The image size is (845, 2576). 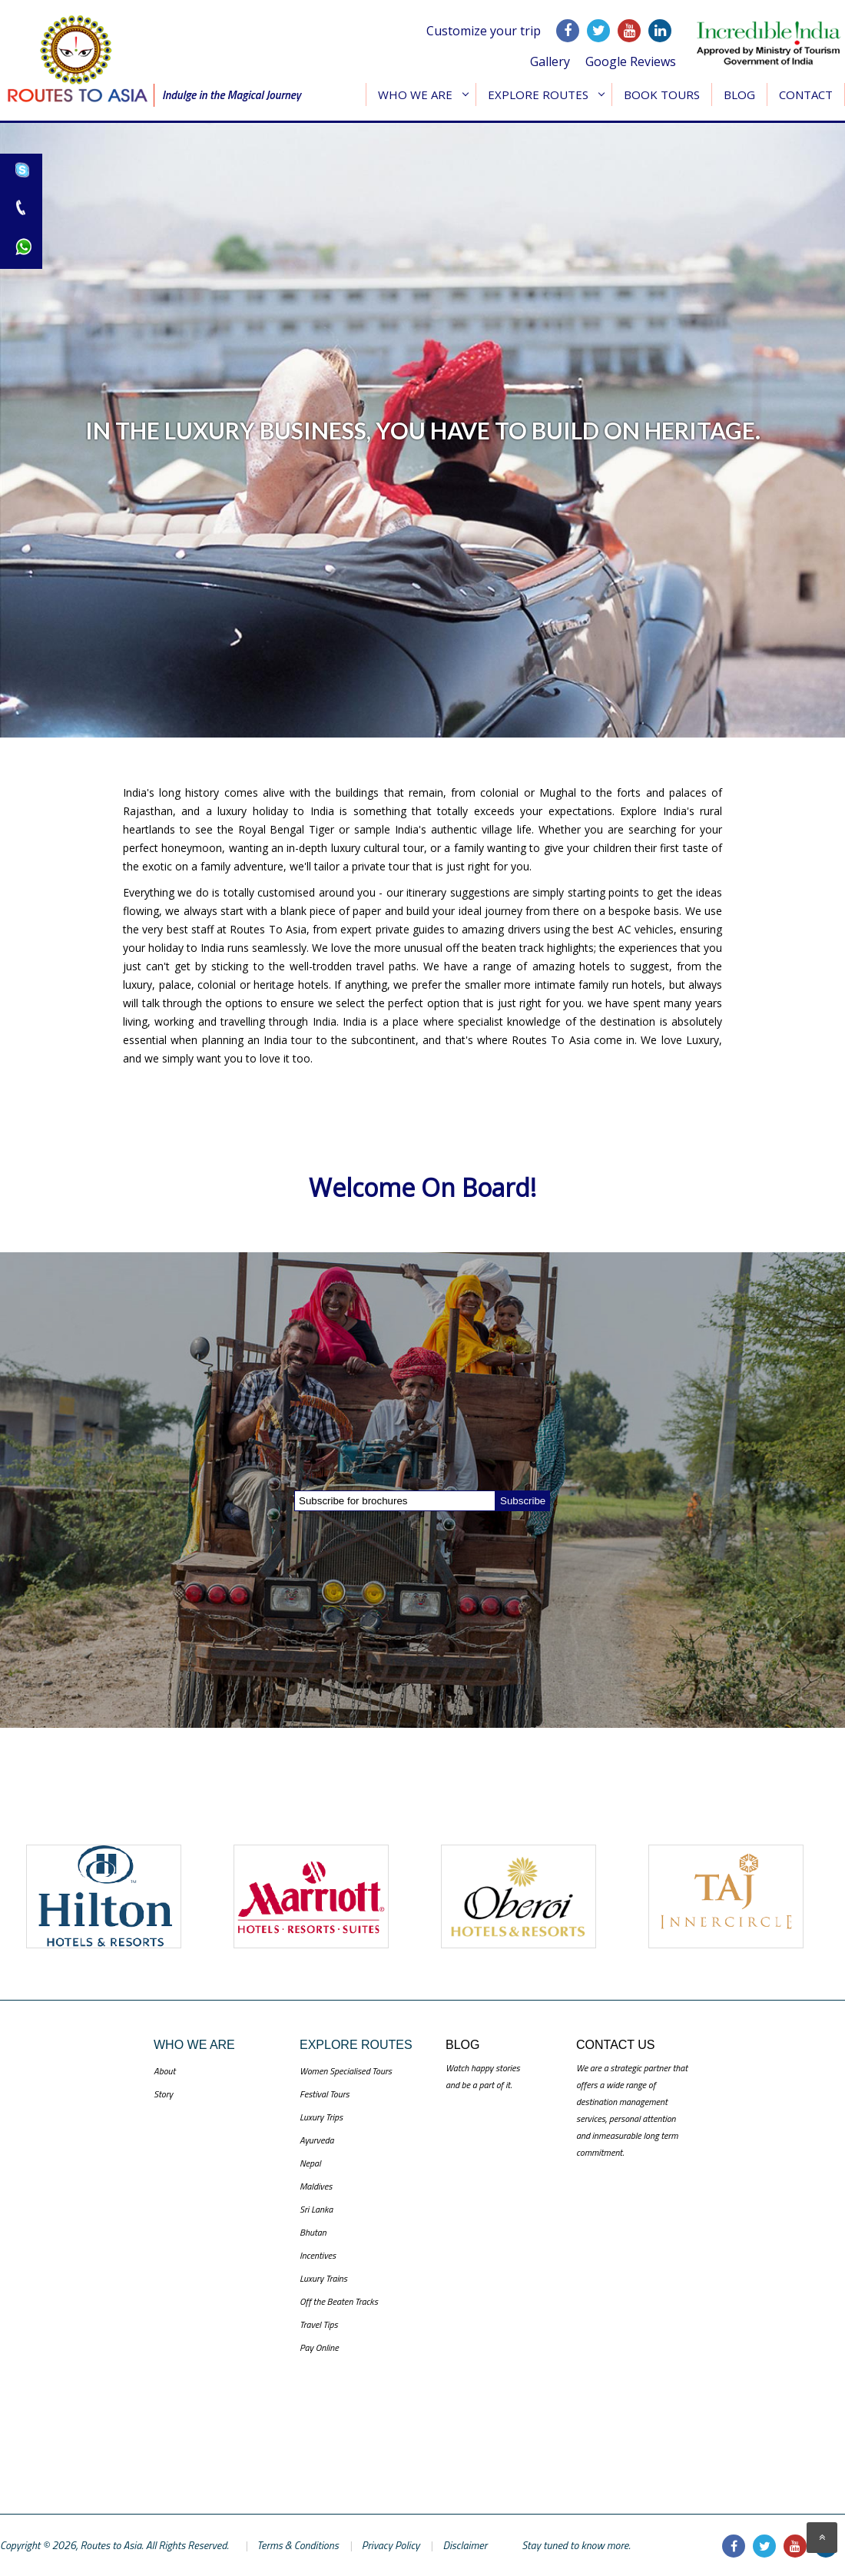 I want to click on Travel Tips, so click(x=319, y=2324).